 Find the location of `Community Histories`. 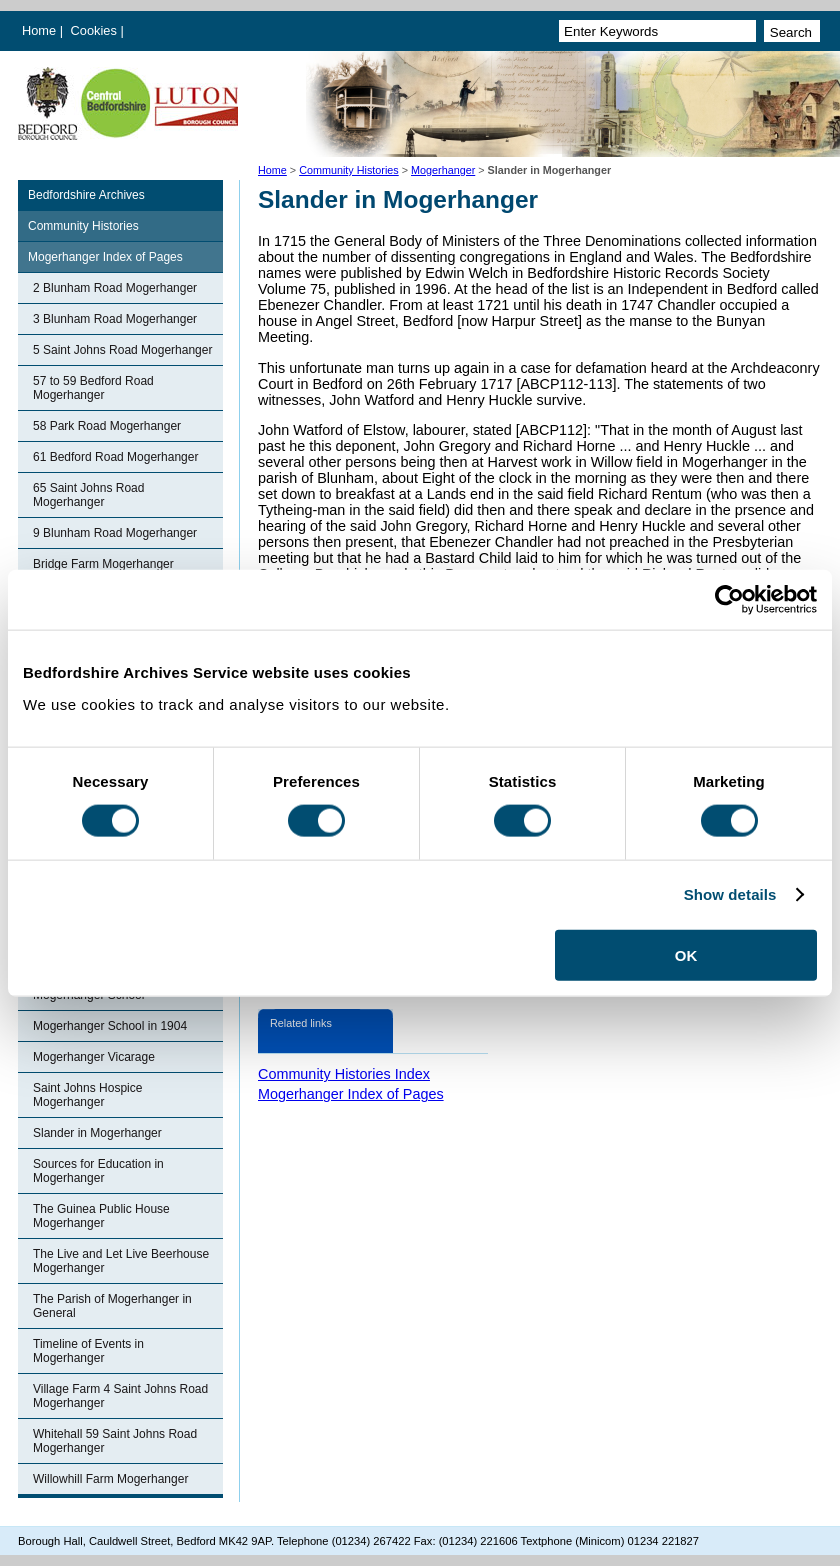

Community Histories is located at coordinates (349, 170).